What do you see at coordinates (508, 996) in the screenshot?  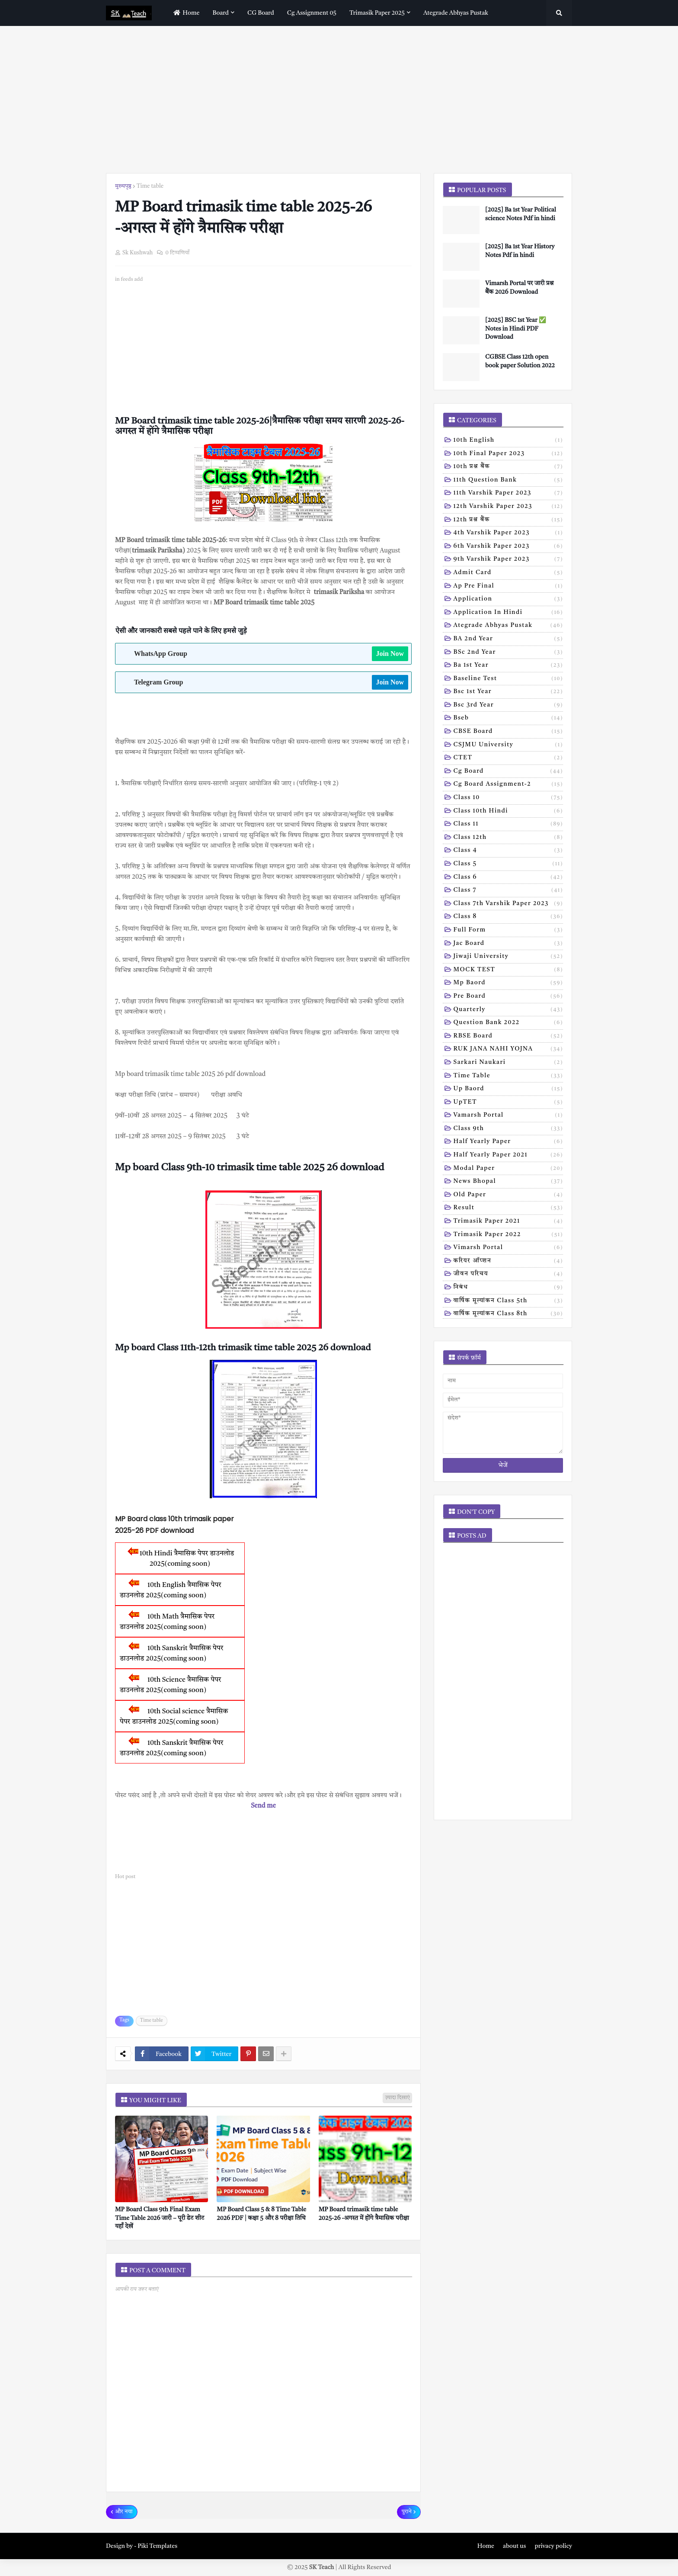 I see `Pre board` at bounding box center [508, 996].